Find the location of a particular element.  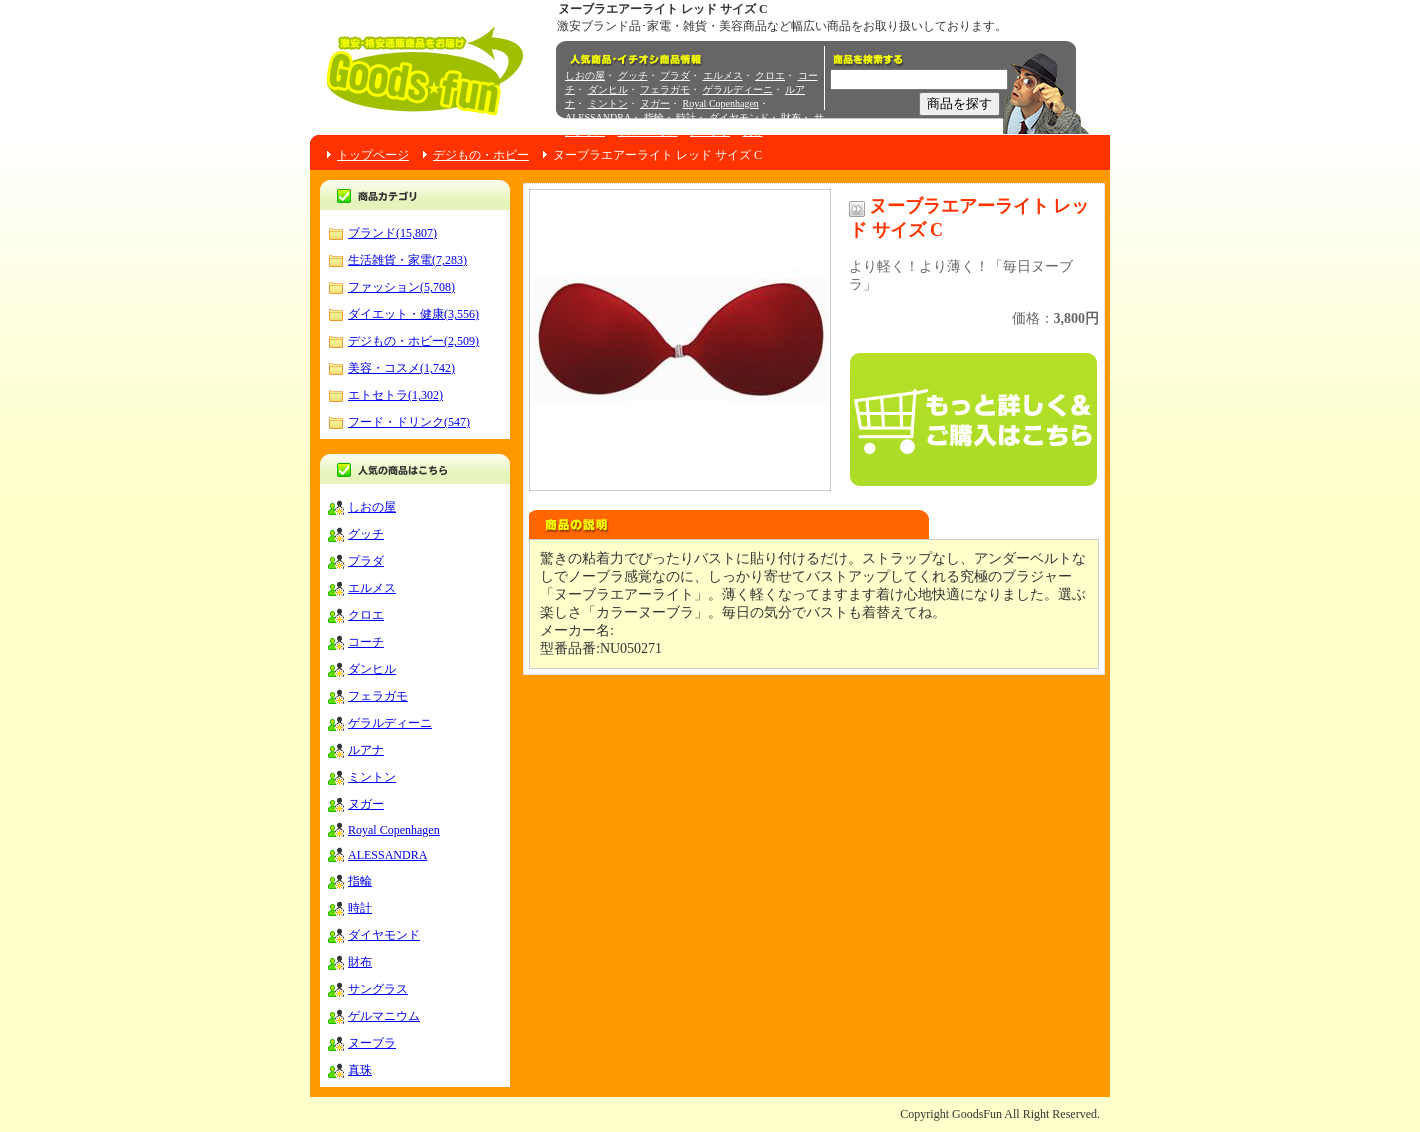

ブランド(15,807) is located at coordinates (392, 233).